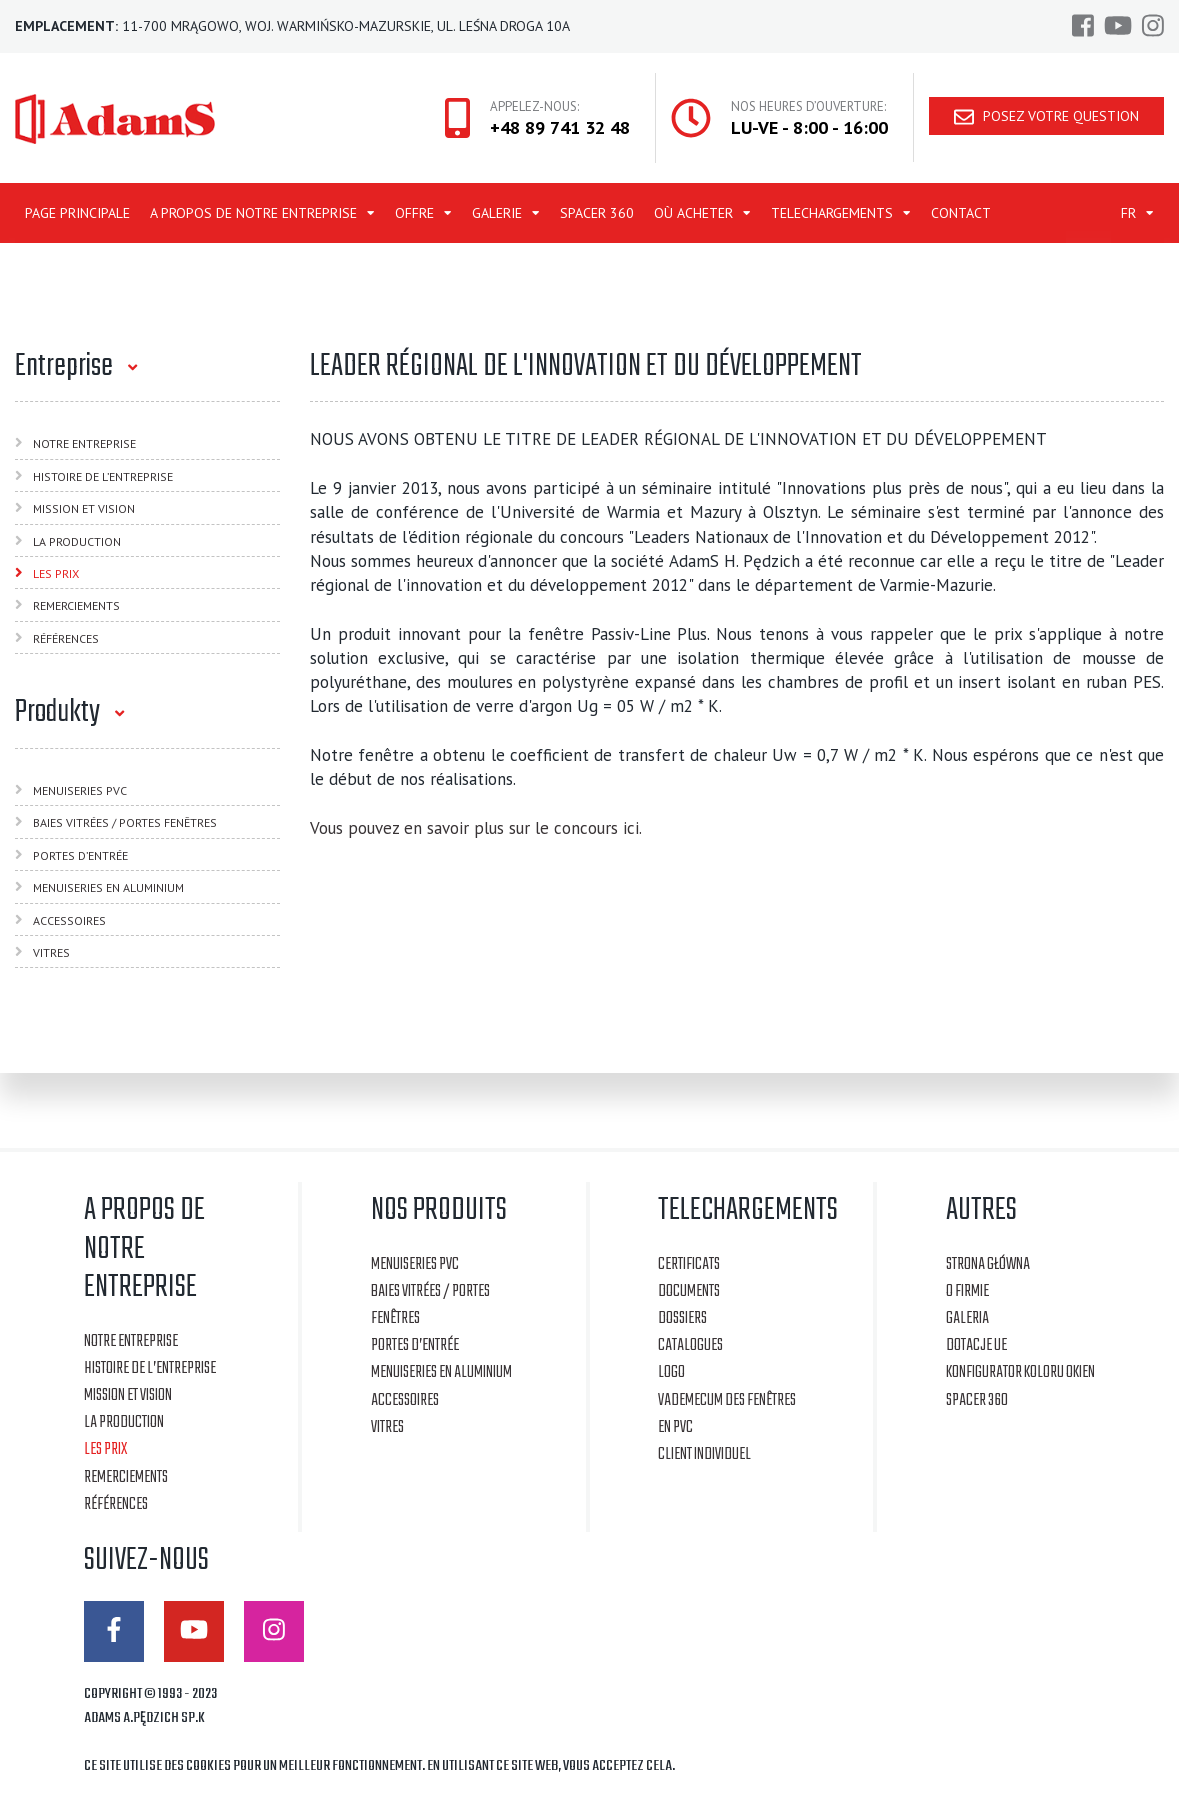 Image resolution: width=1179 pixels, height=1809 pixels. I want to click on Contact, so click(961, 213).